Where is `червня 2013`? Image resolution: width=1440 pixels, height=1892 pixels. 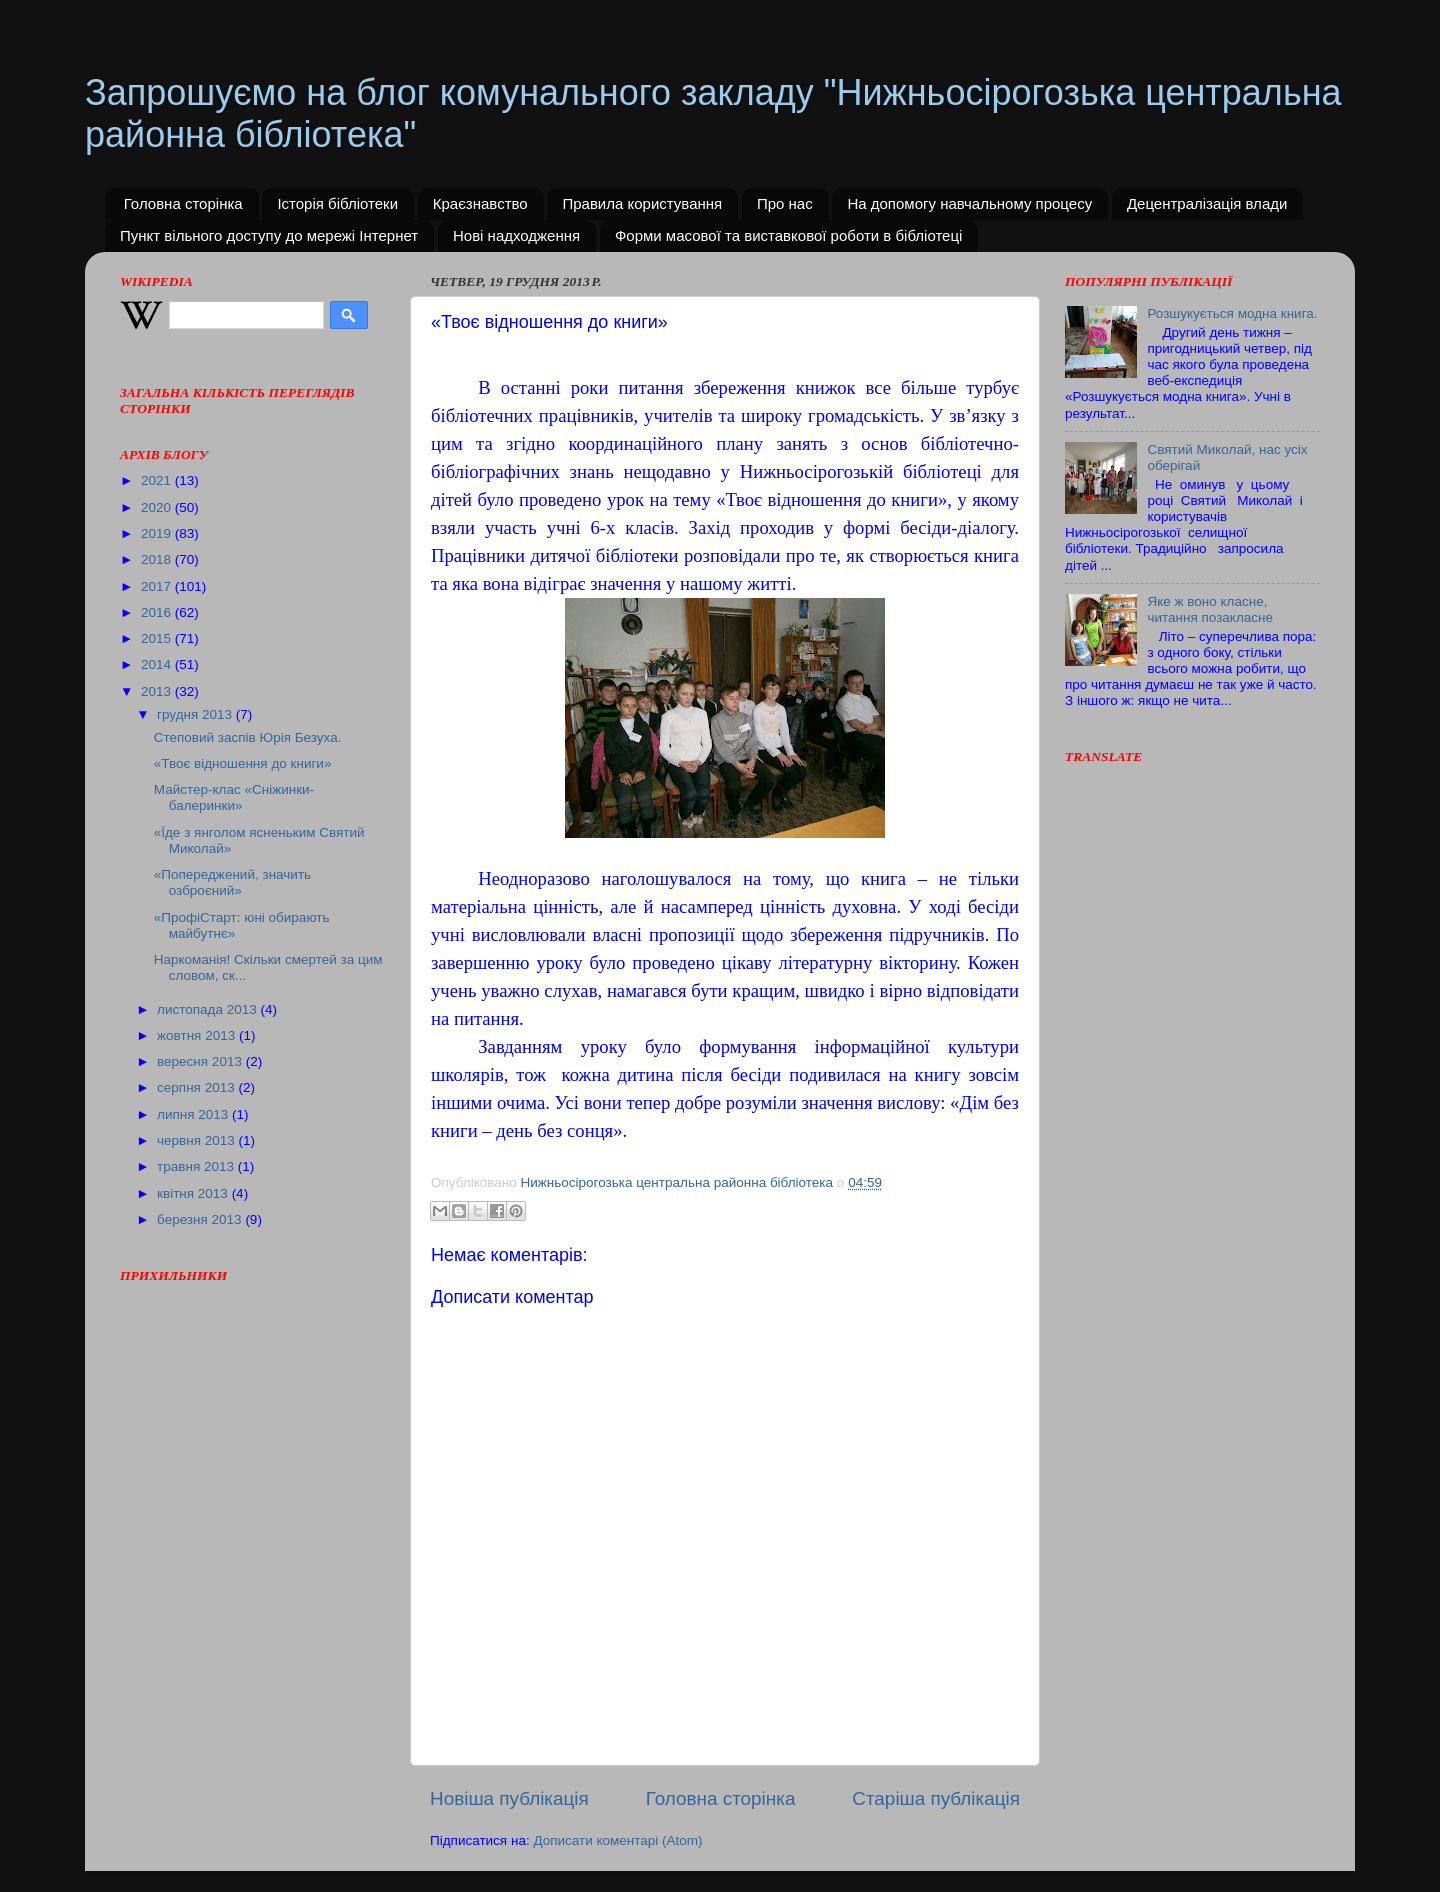
червня 2013 is located at coordinates (198, 1140).